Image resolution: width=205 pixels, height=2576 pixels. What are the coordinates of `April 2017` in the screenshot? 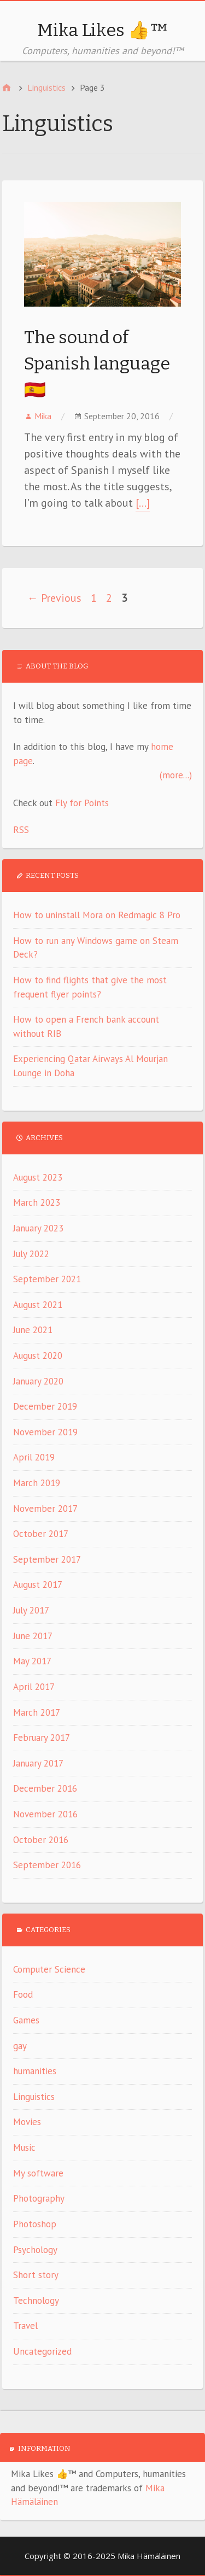 It's located at (34, 1687).